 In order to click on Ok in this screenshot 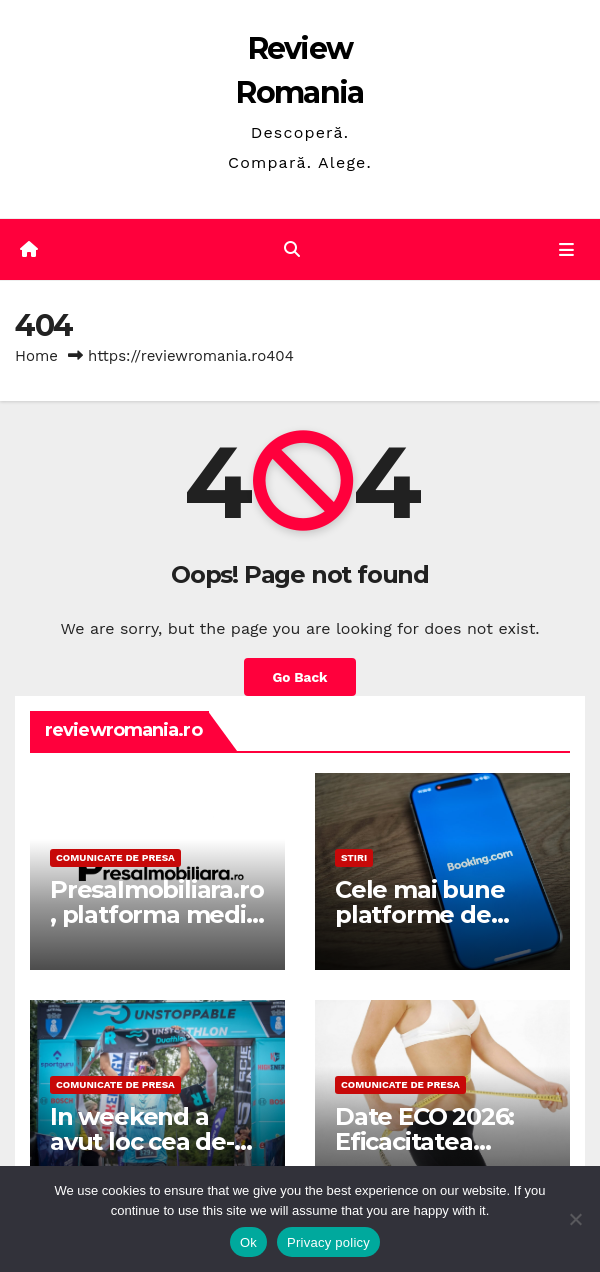, I will do `click(248, 1242)`.